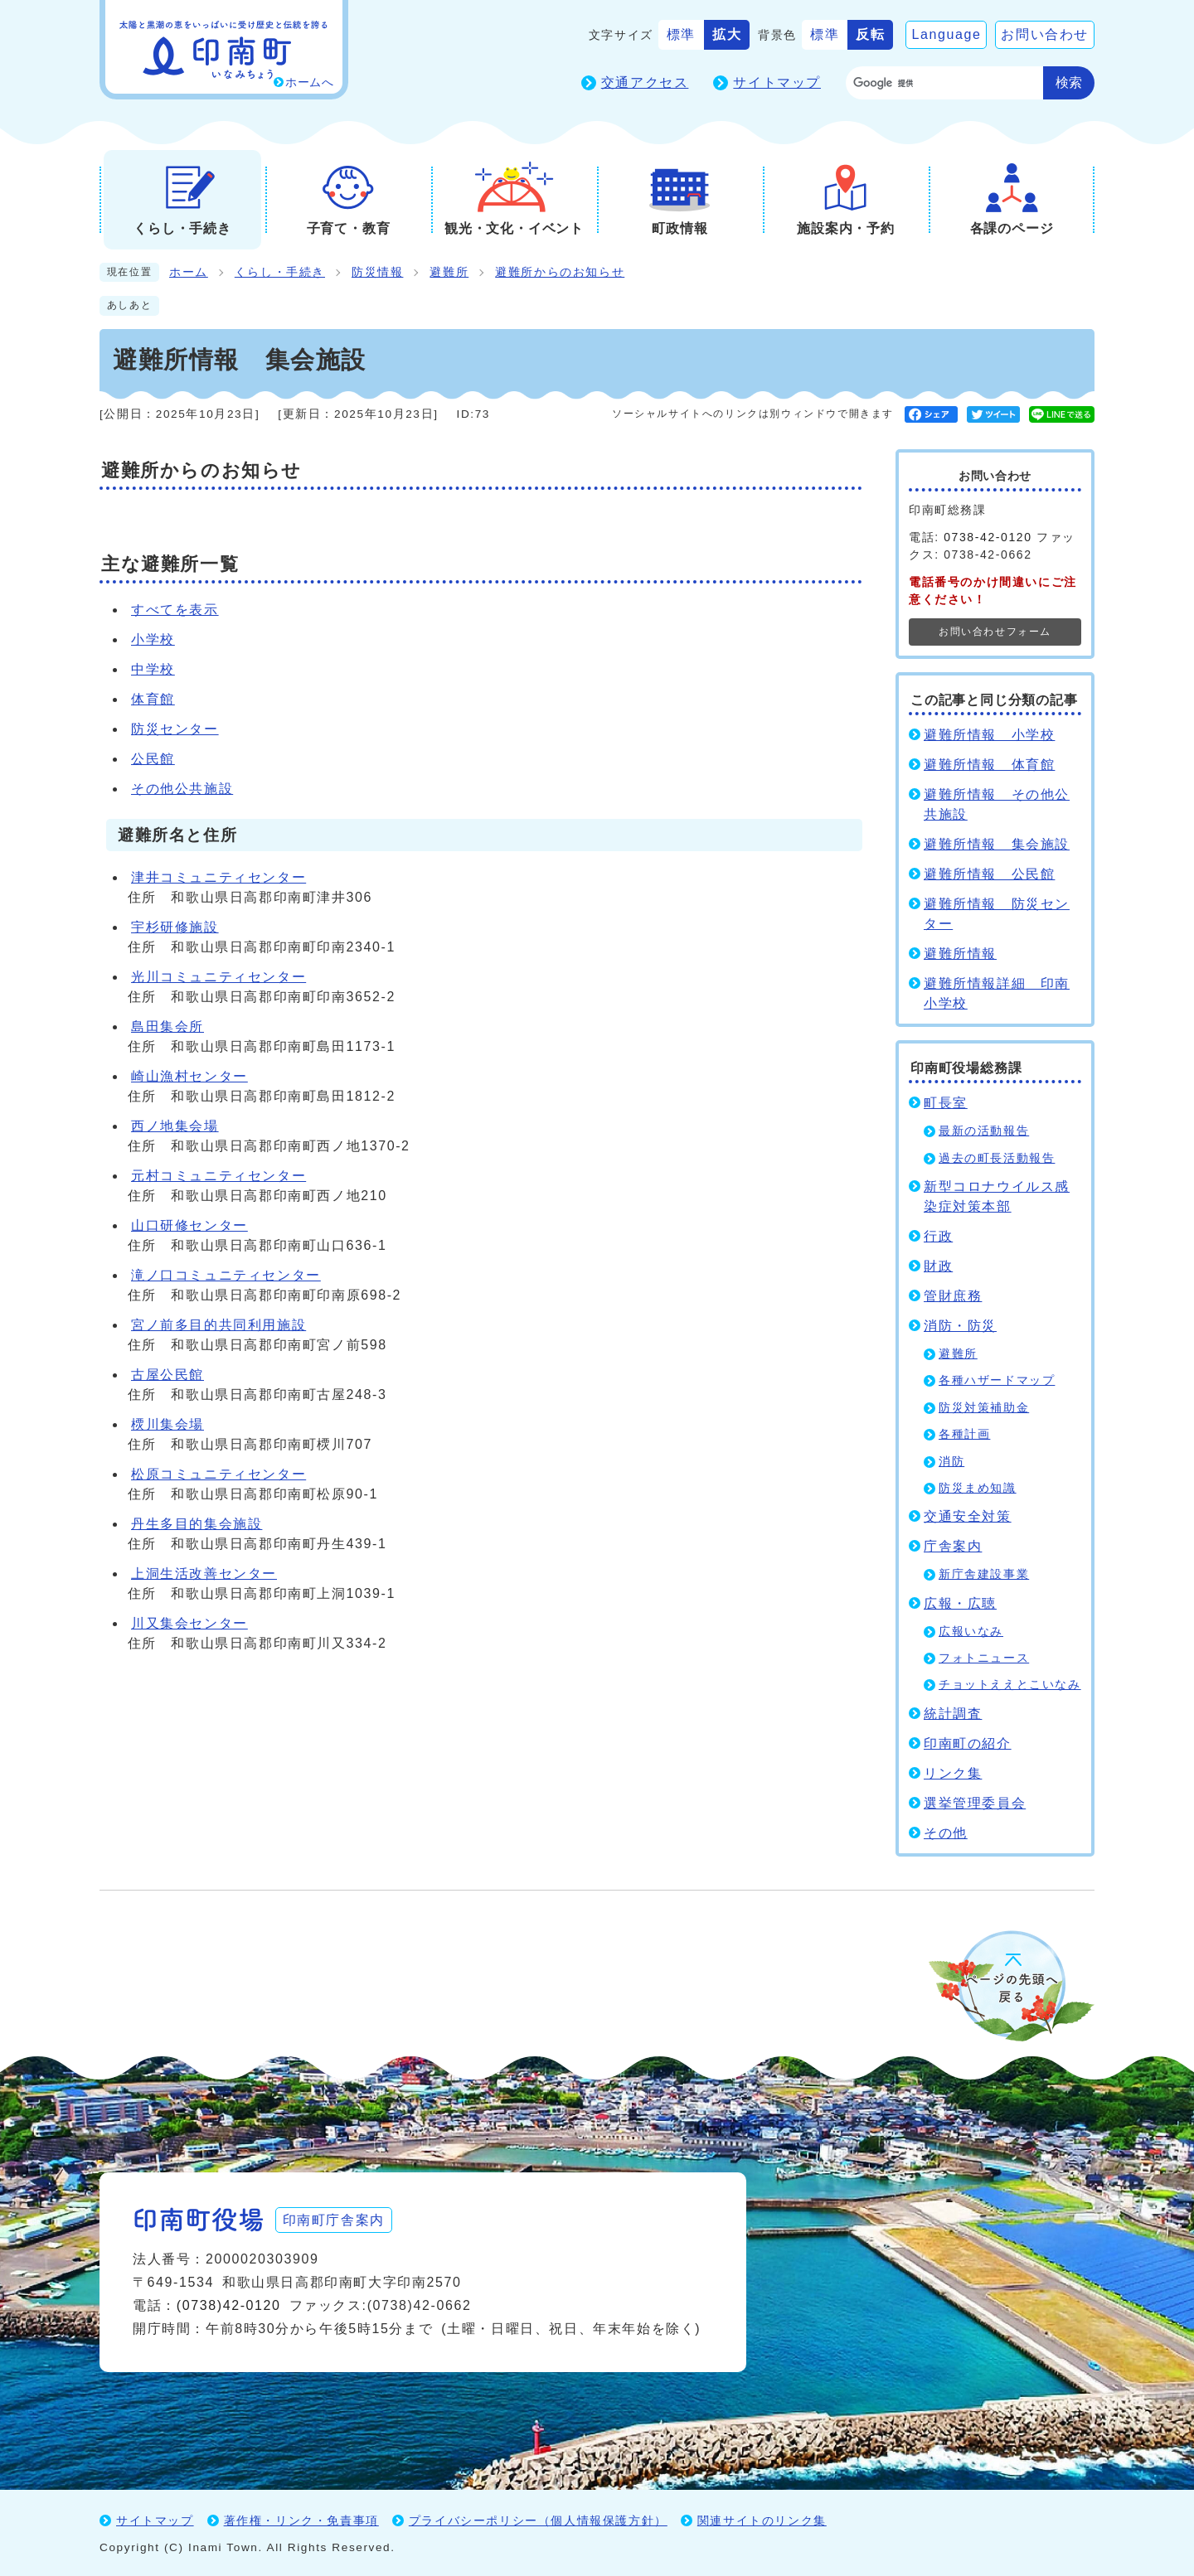  I want to click on 体育館, so click(153, 699).